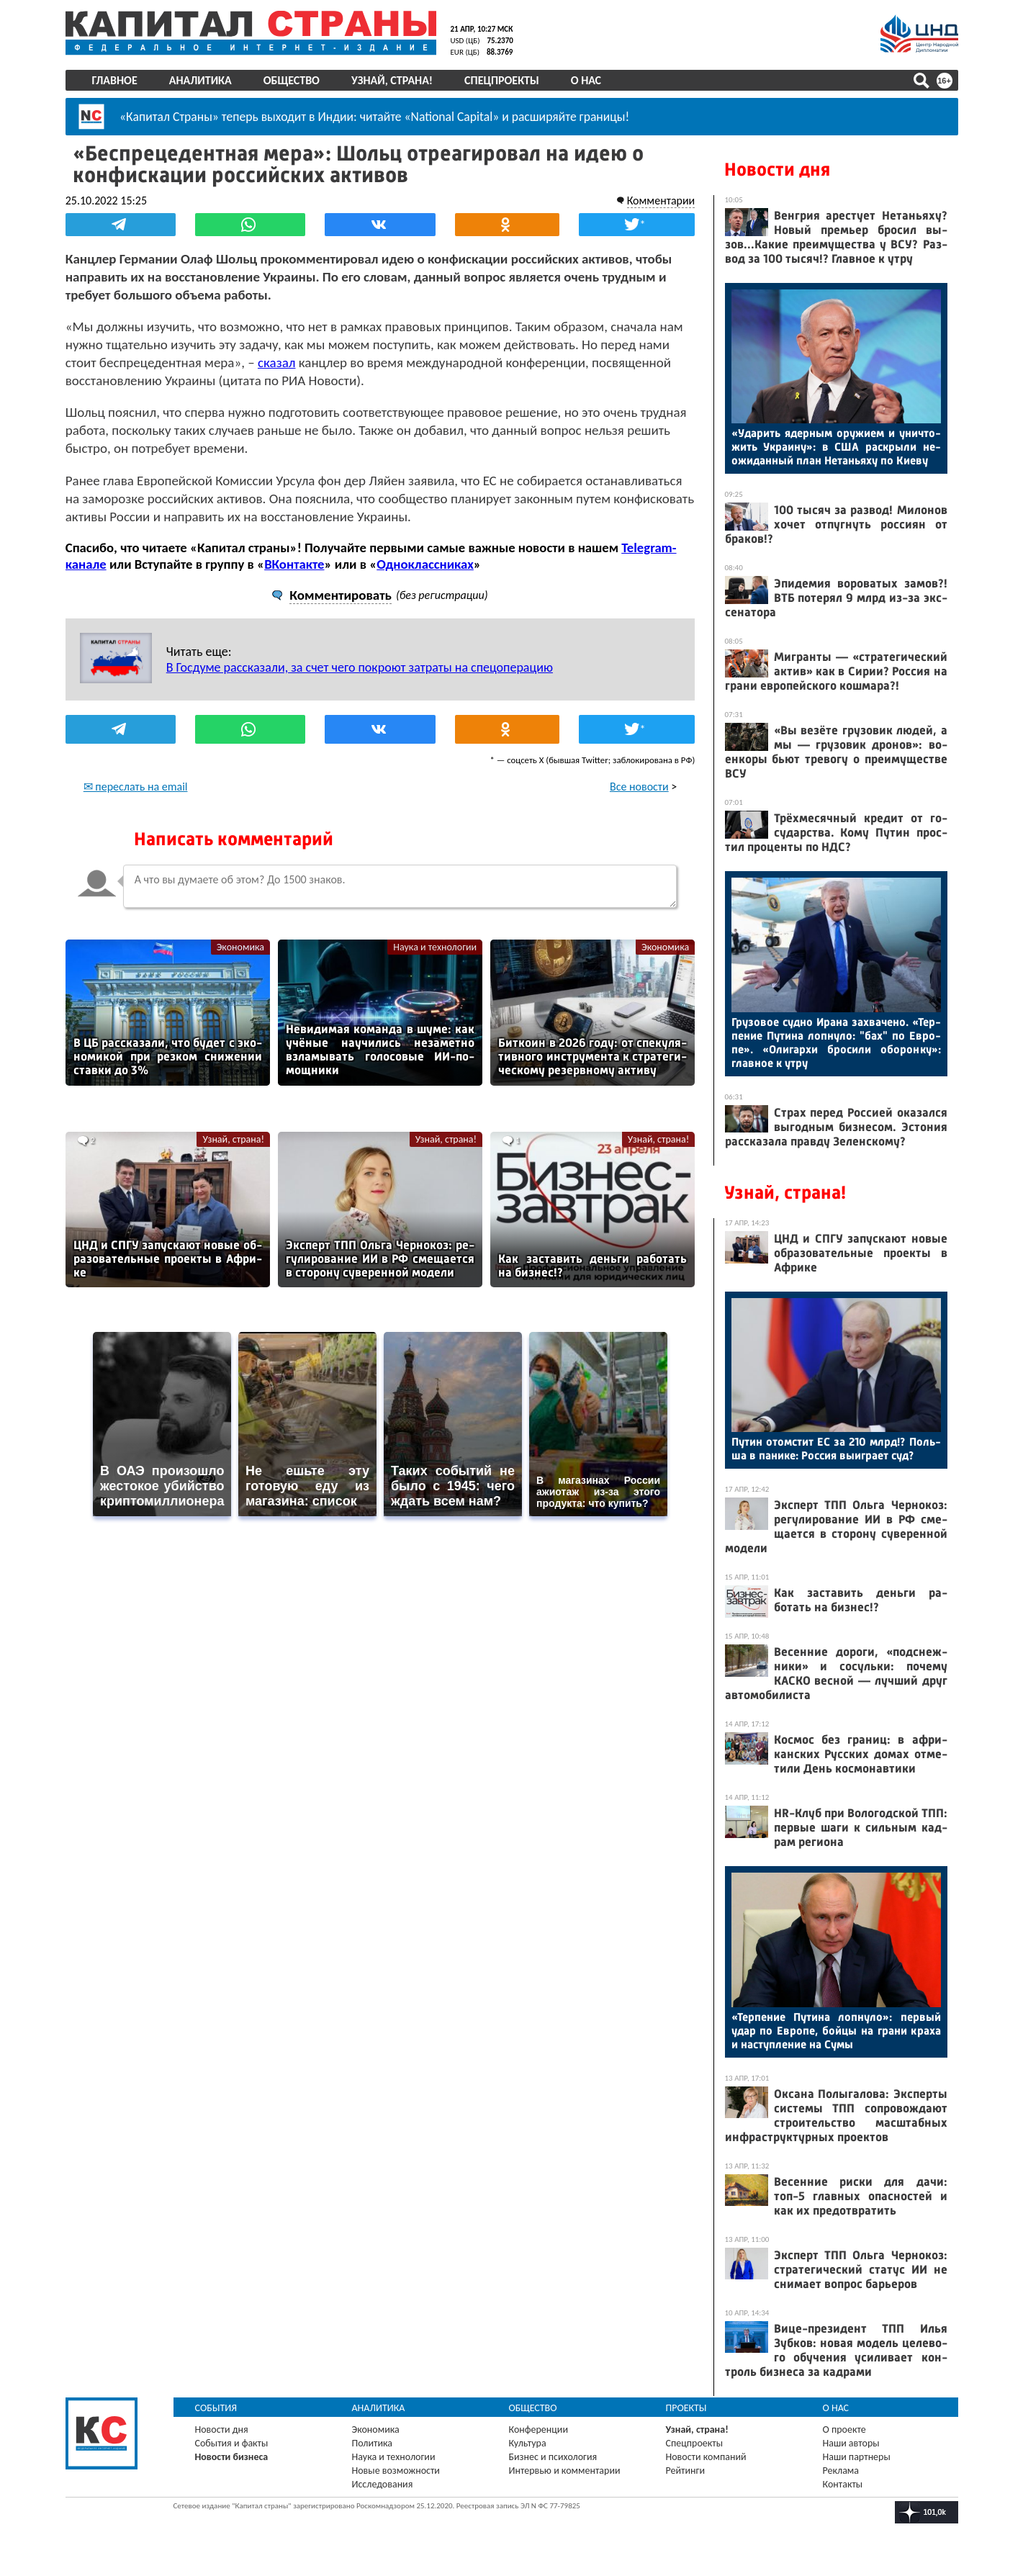  What do you see at coordinates (844, 2429) in the screenshot?
I see `О проекте` at bounding box center [844, 2429].